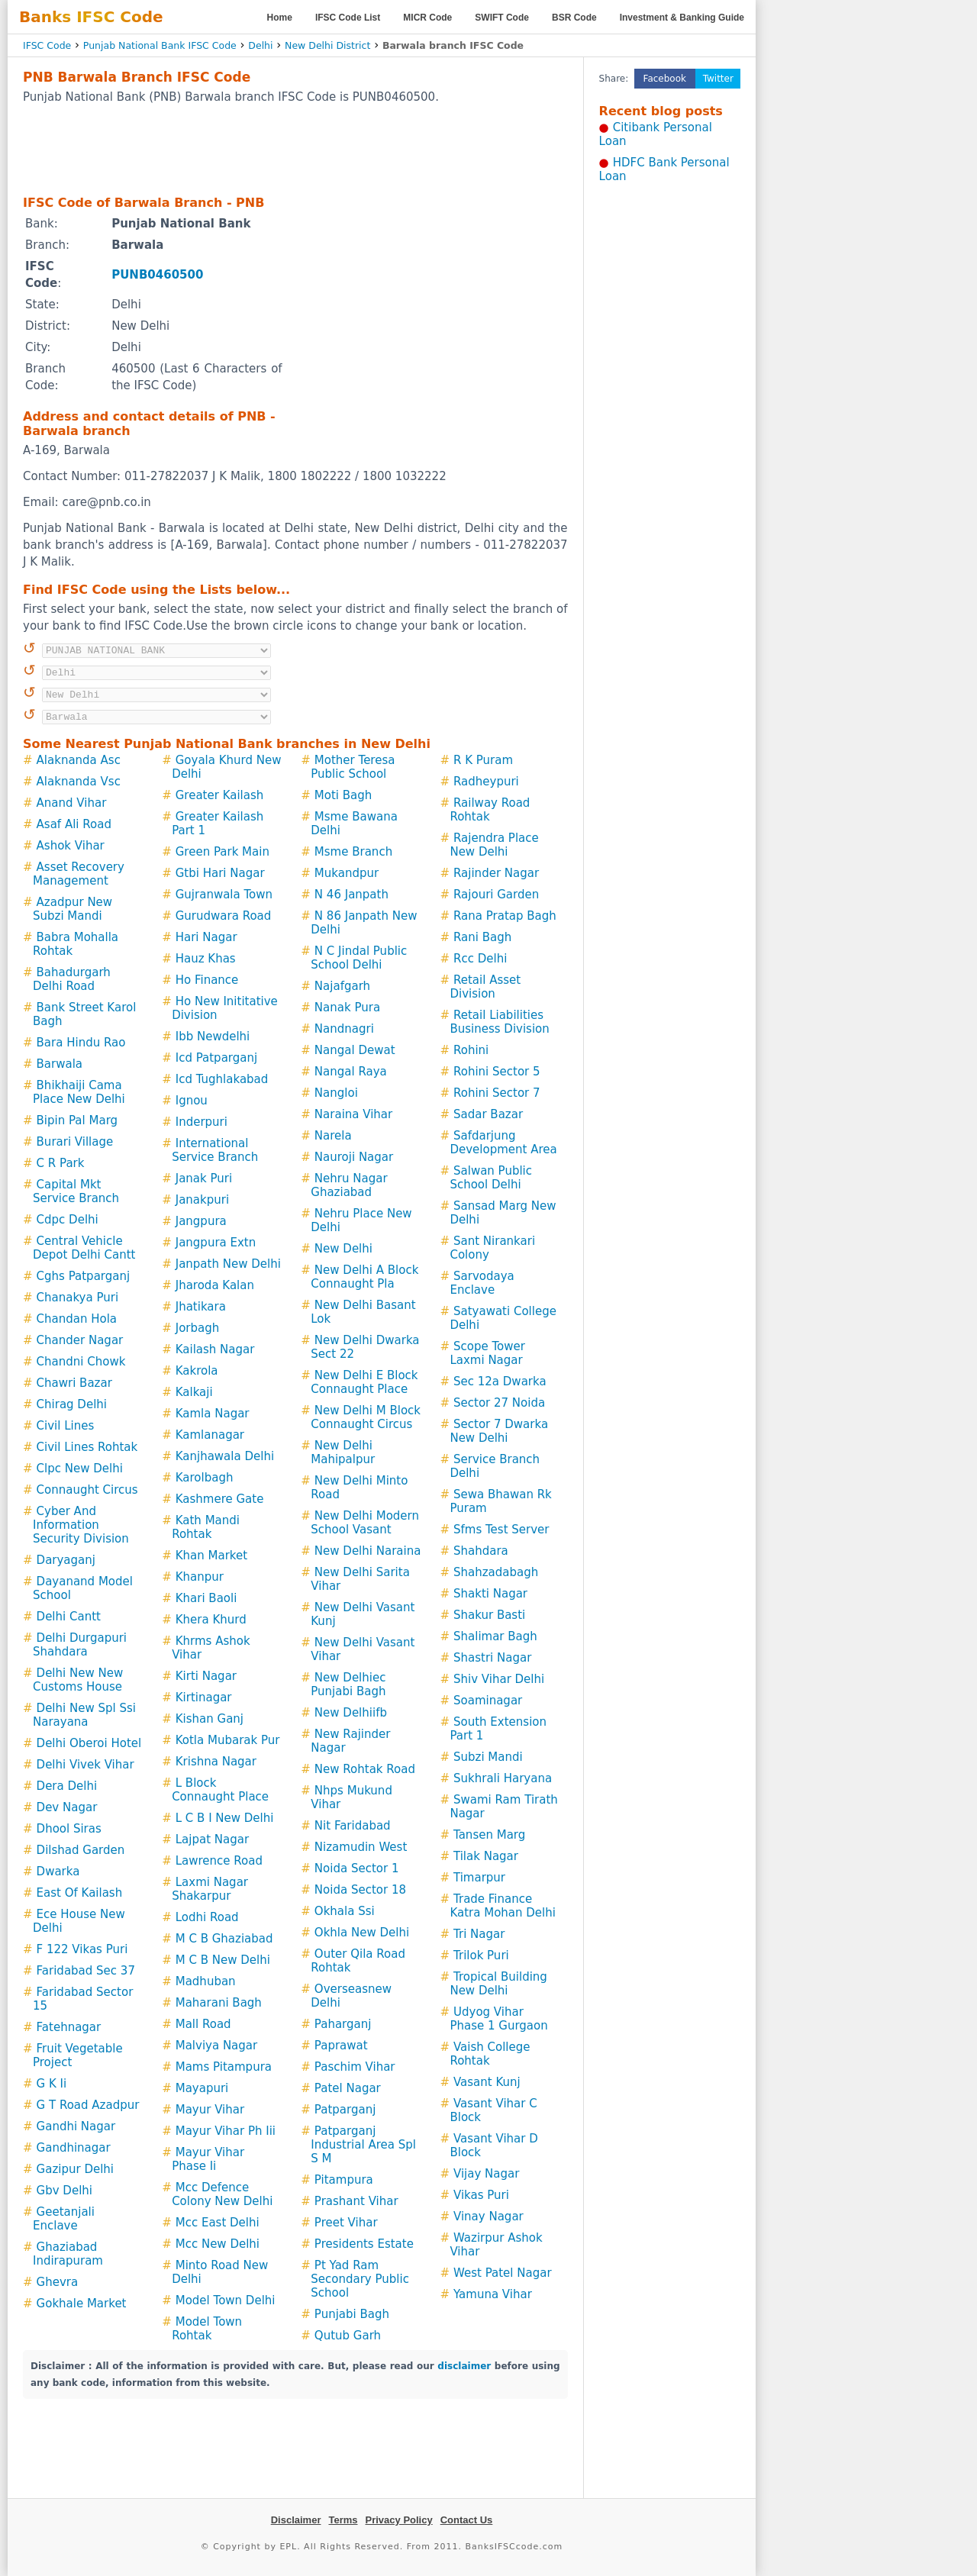 Image resolution: width=977 pixels, height=2576 pixels. What do you see at coordinates (219, 1861) in the screenshot?
I see `Lawrence Road` at bounding box center [219, 1861].